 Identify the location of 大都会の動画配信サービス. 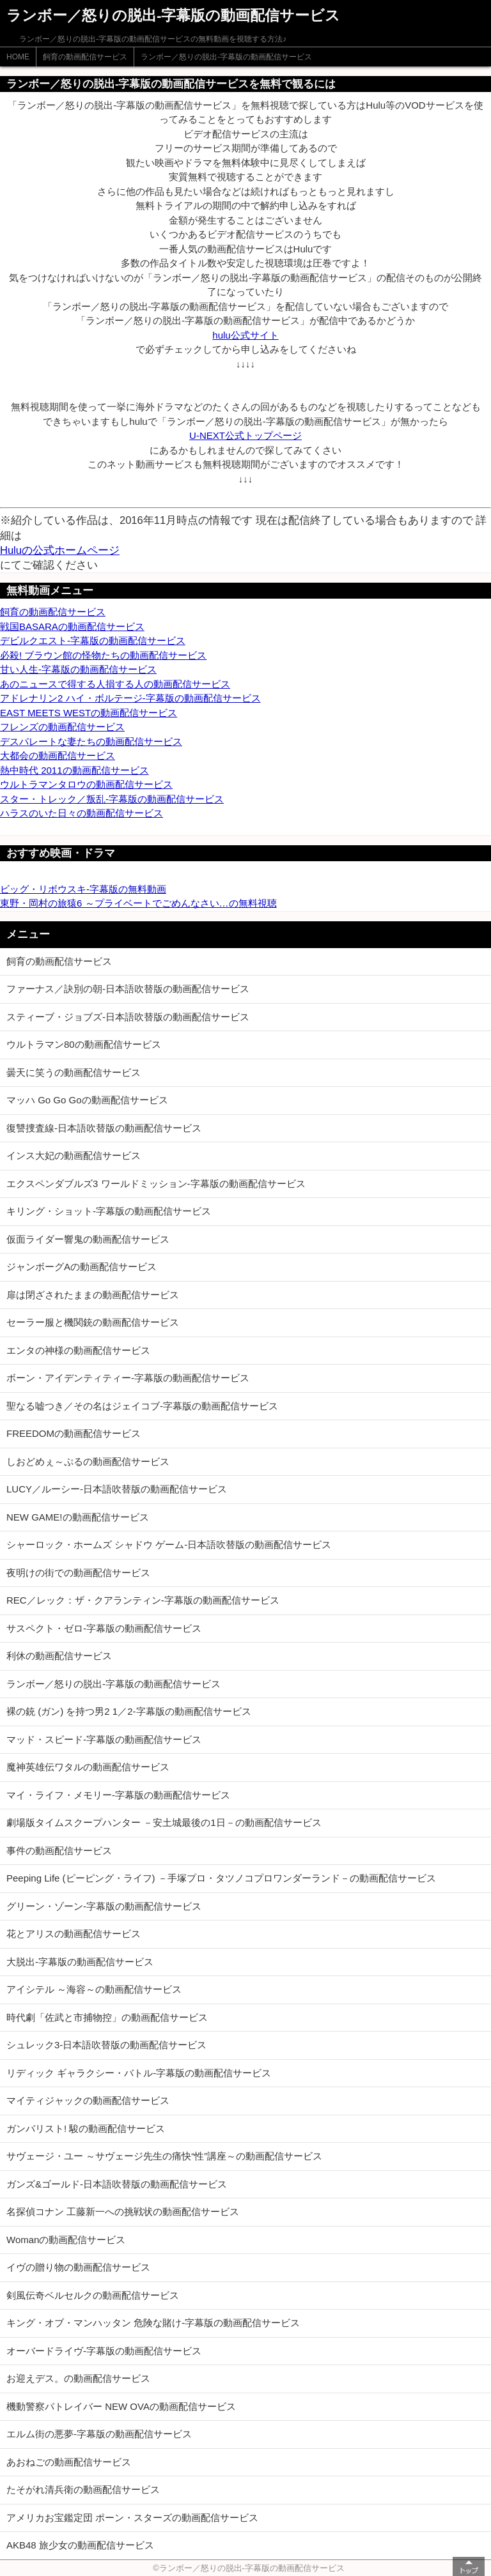
(57, 755).